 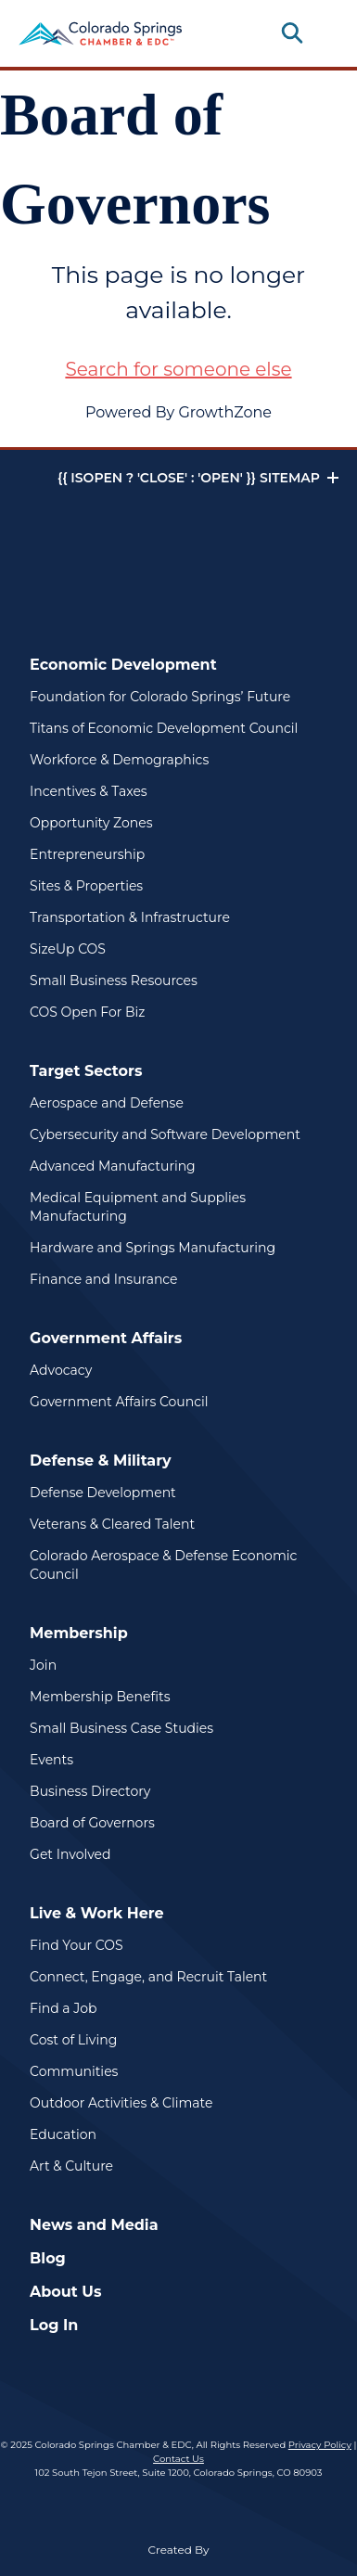 What do you see at coordinates (87, 854) in the screenshot?
I see `Entrepreneurship` at bounding box center [87, 854].